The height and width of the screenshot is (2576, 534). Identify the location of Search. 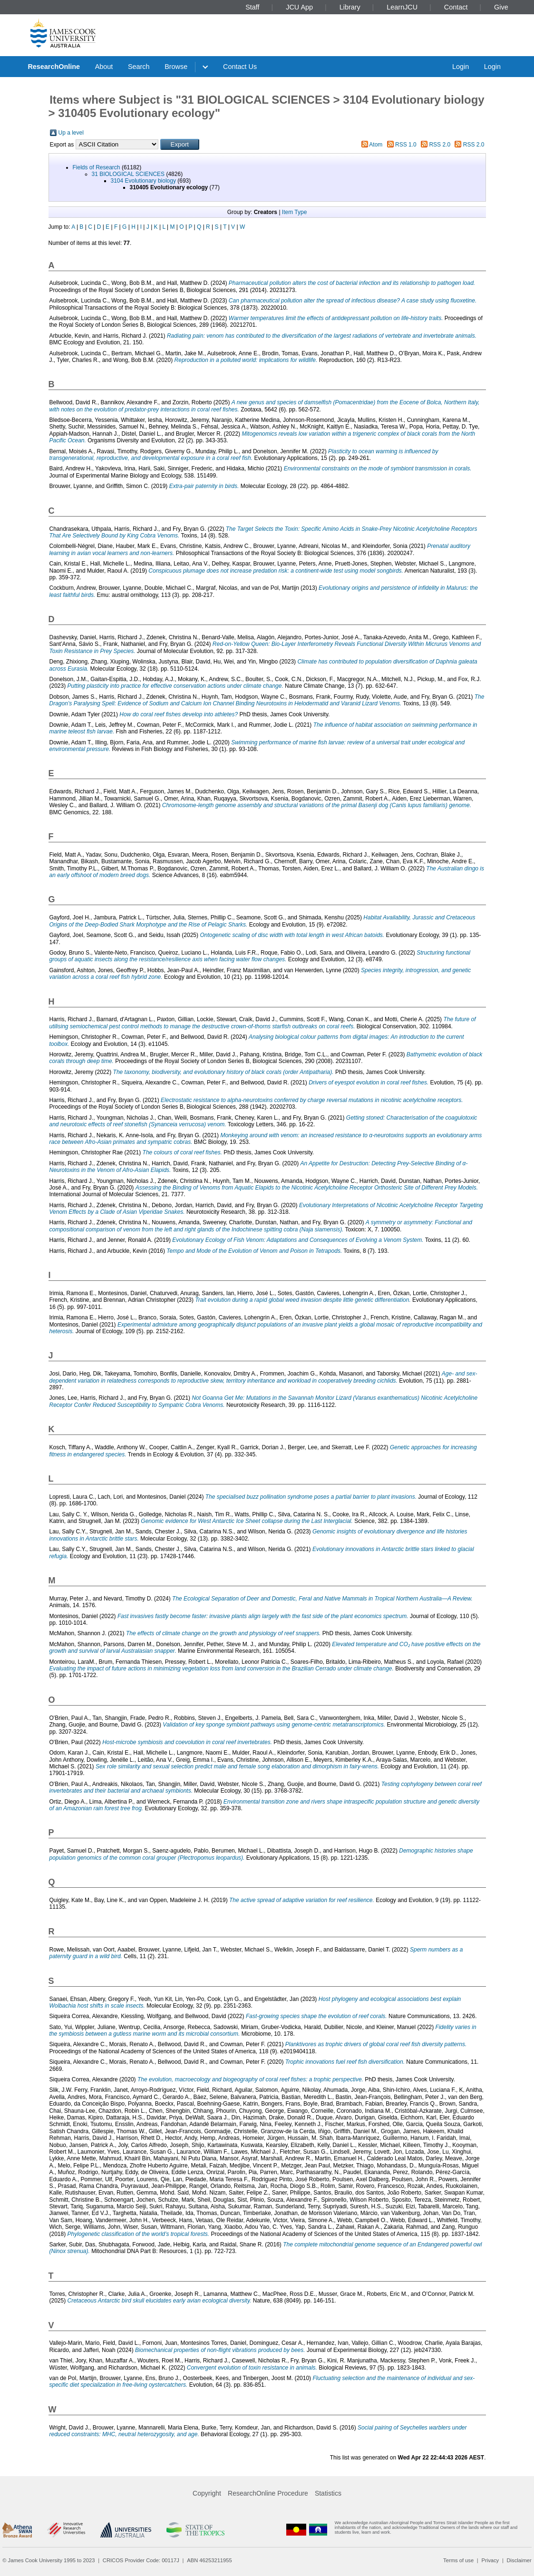
(139, 66).